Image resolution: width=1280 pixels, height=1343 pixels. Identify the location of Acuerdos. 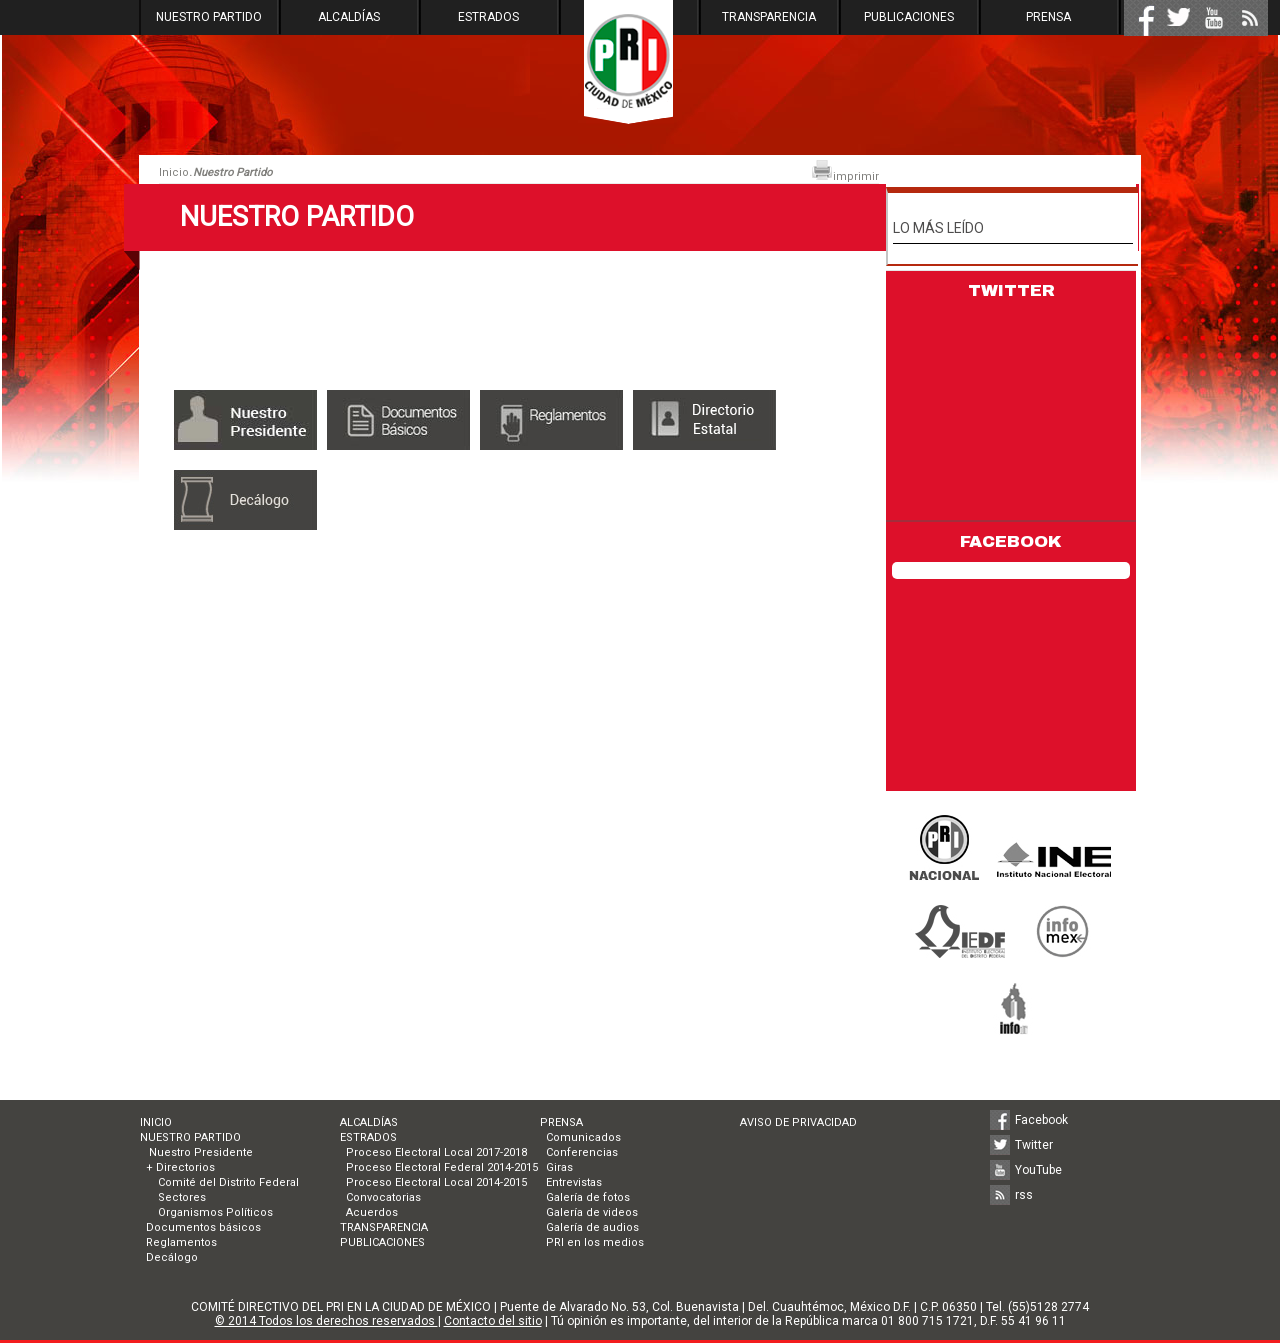
(372, 1212).